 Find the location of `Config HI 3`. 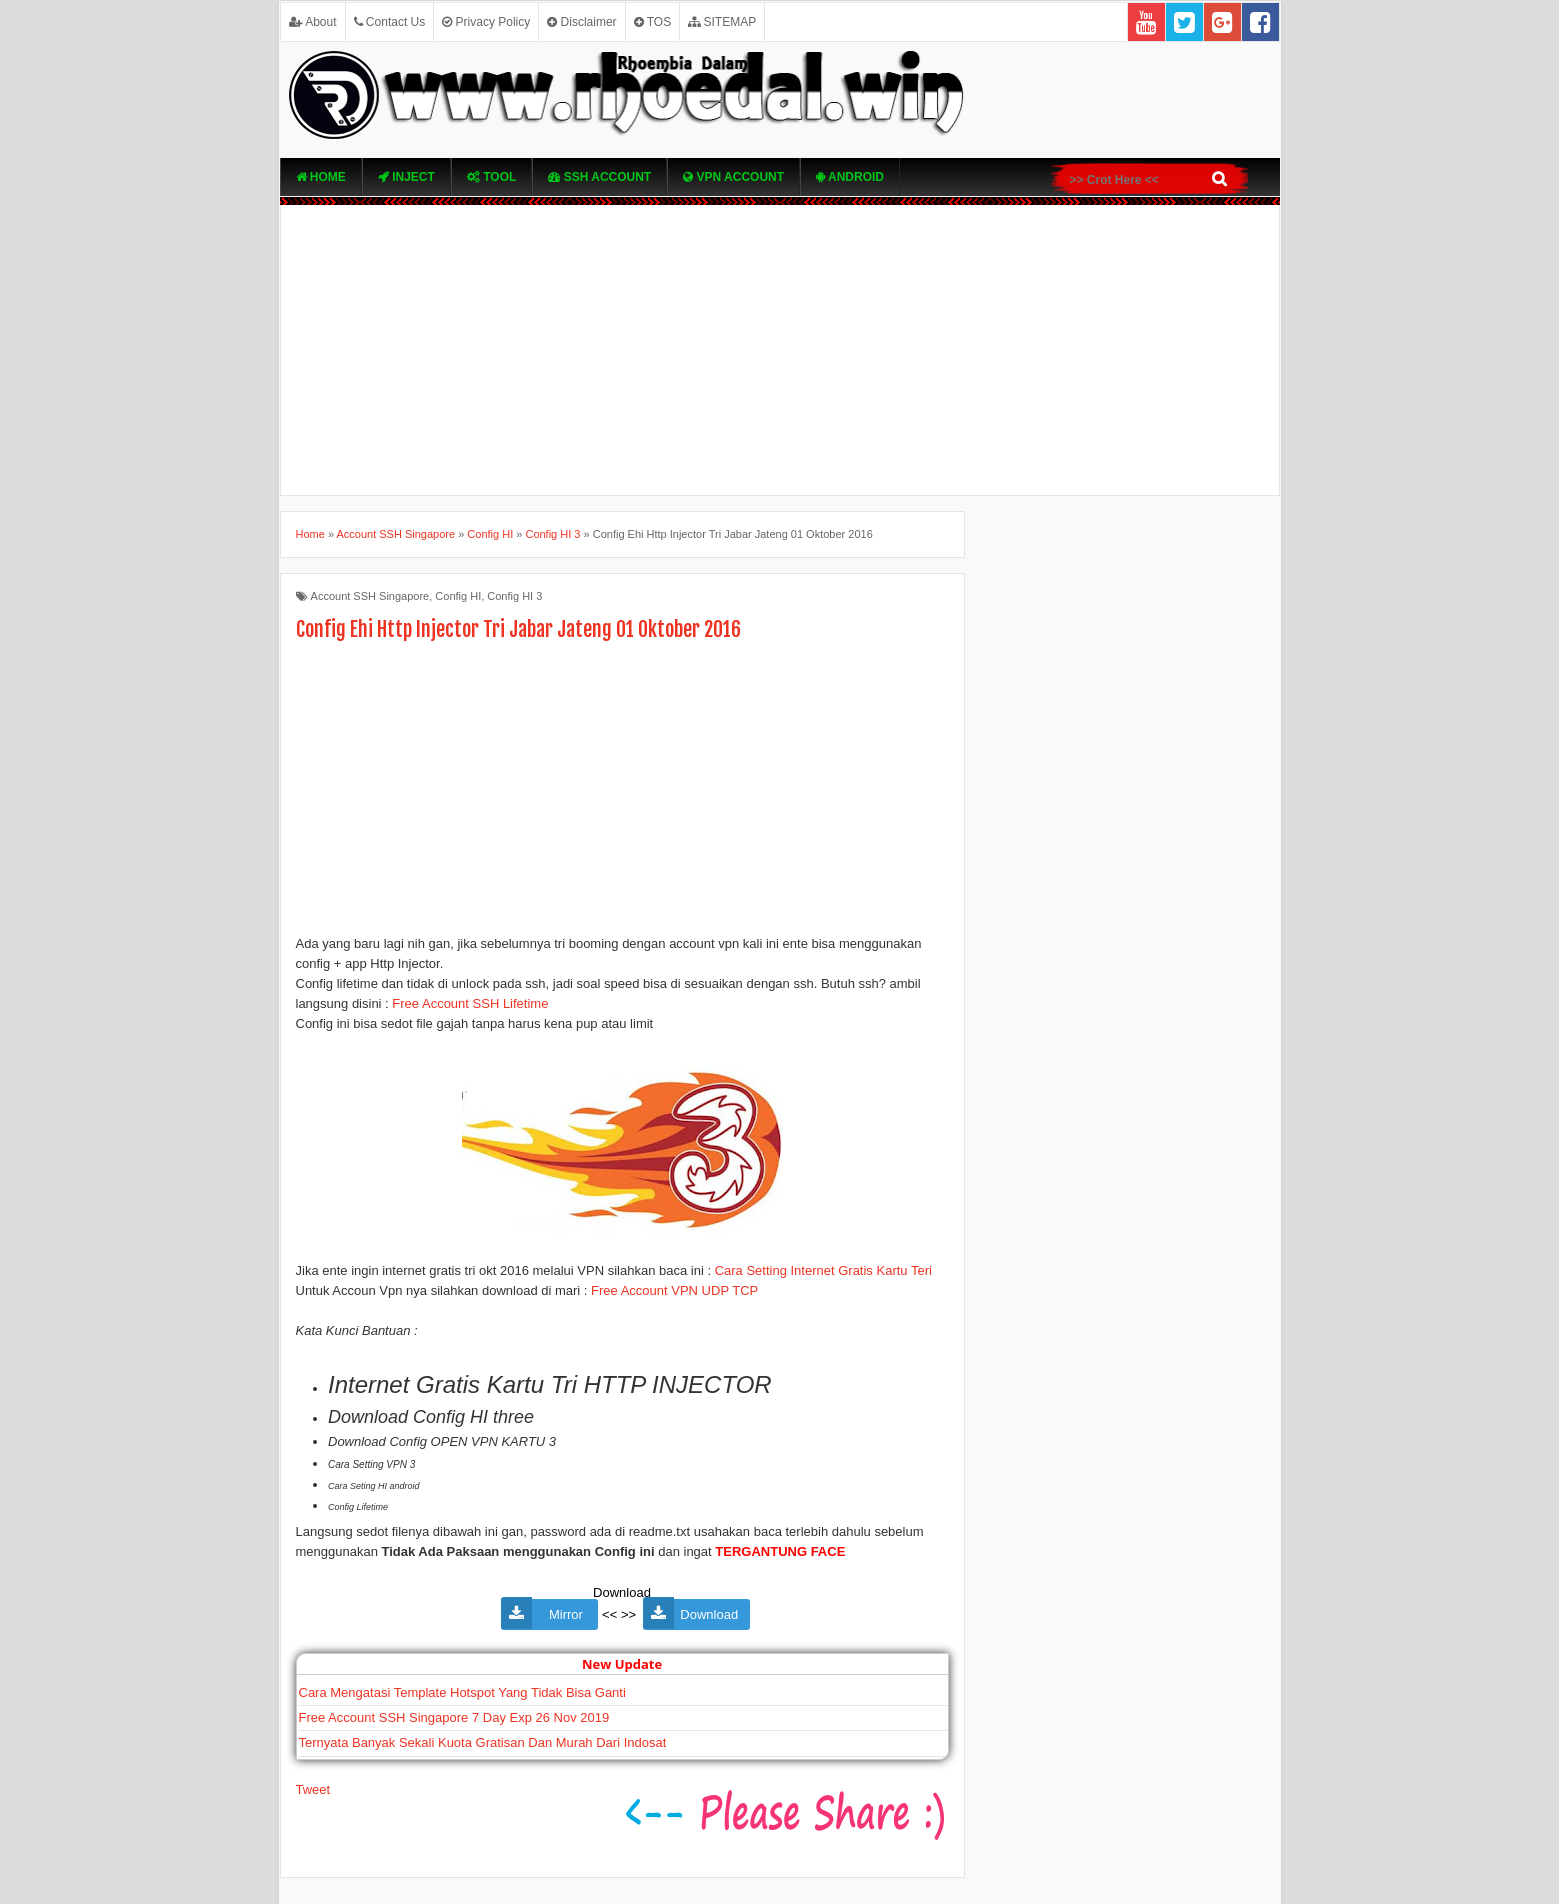

Config HI 3 is located at coordinates (514, 596).